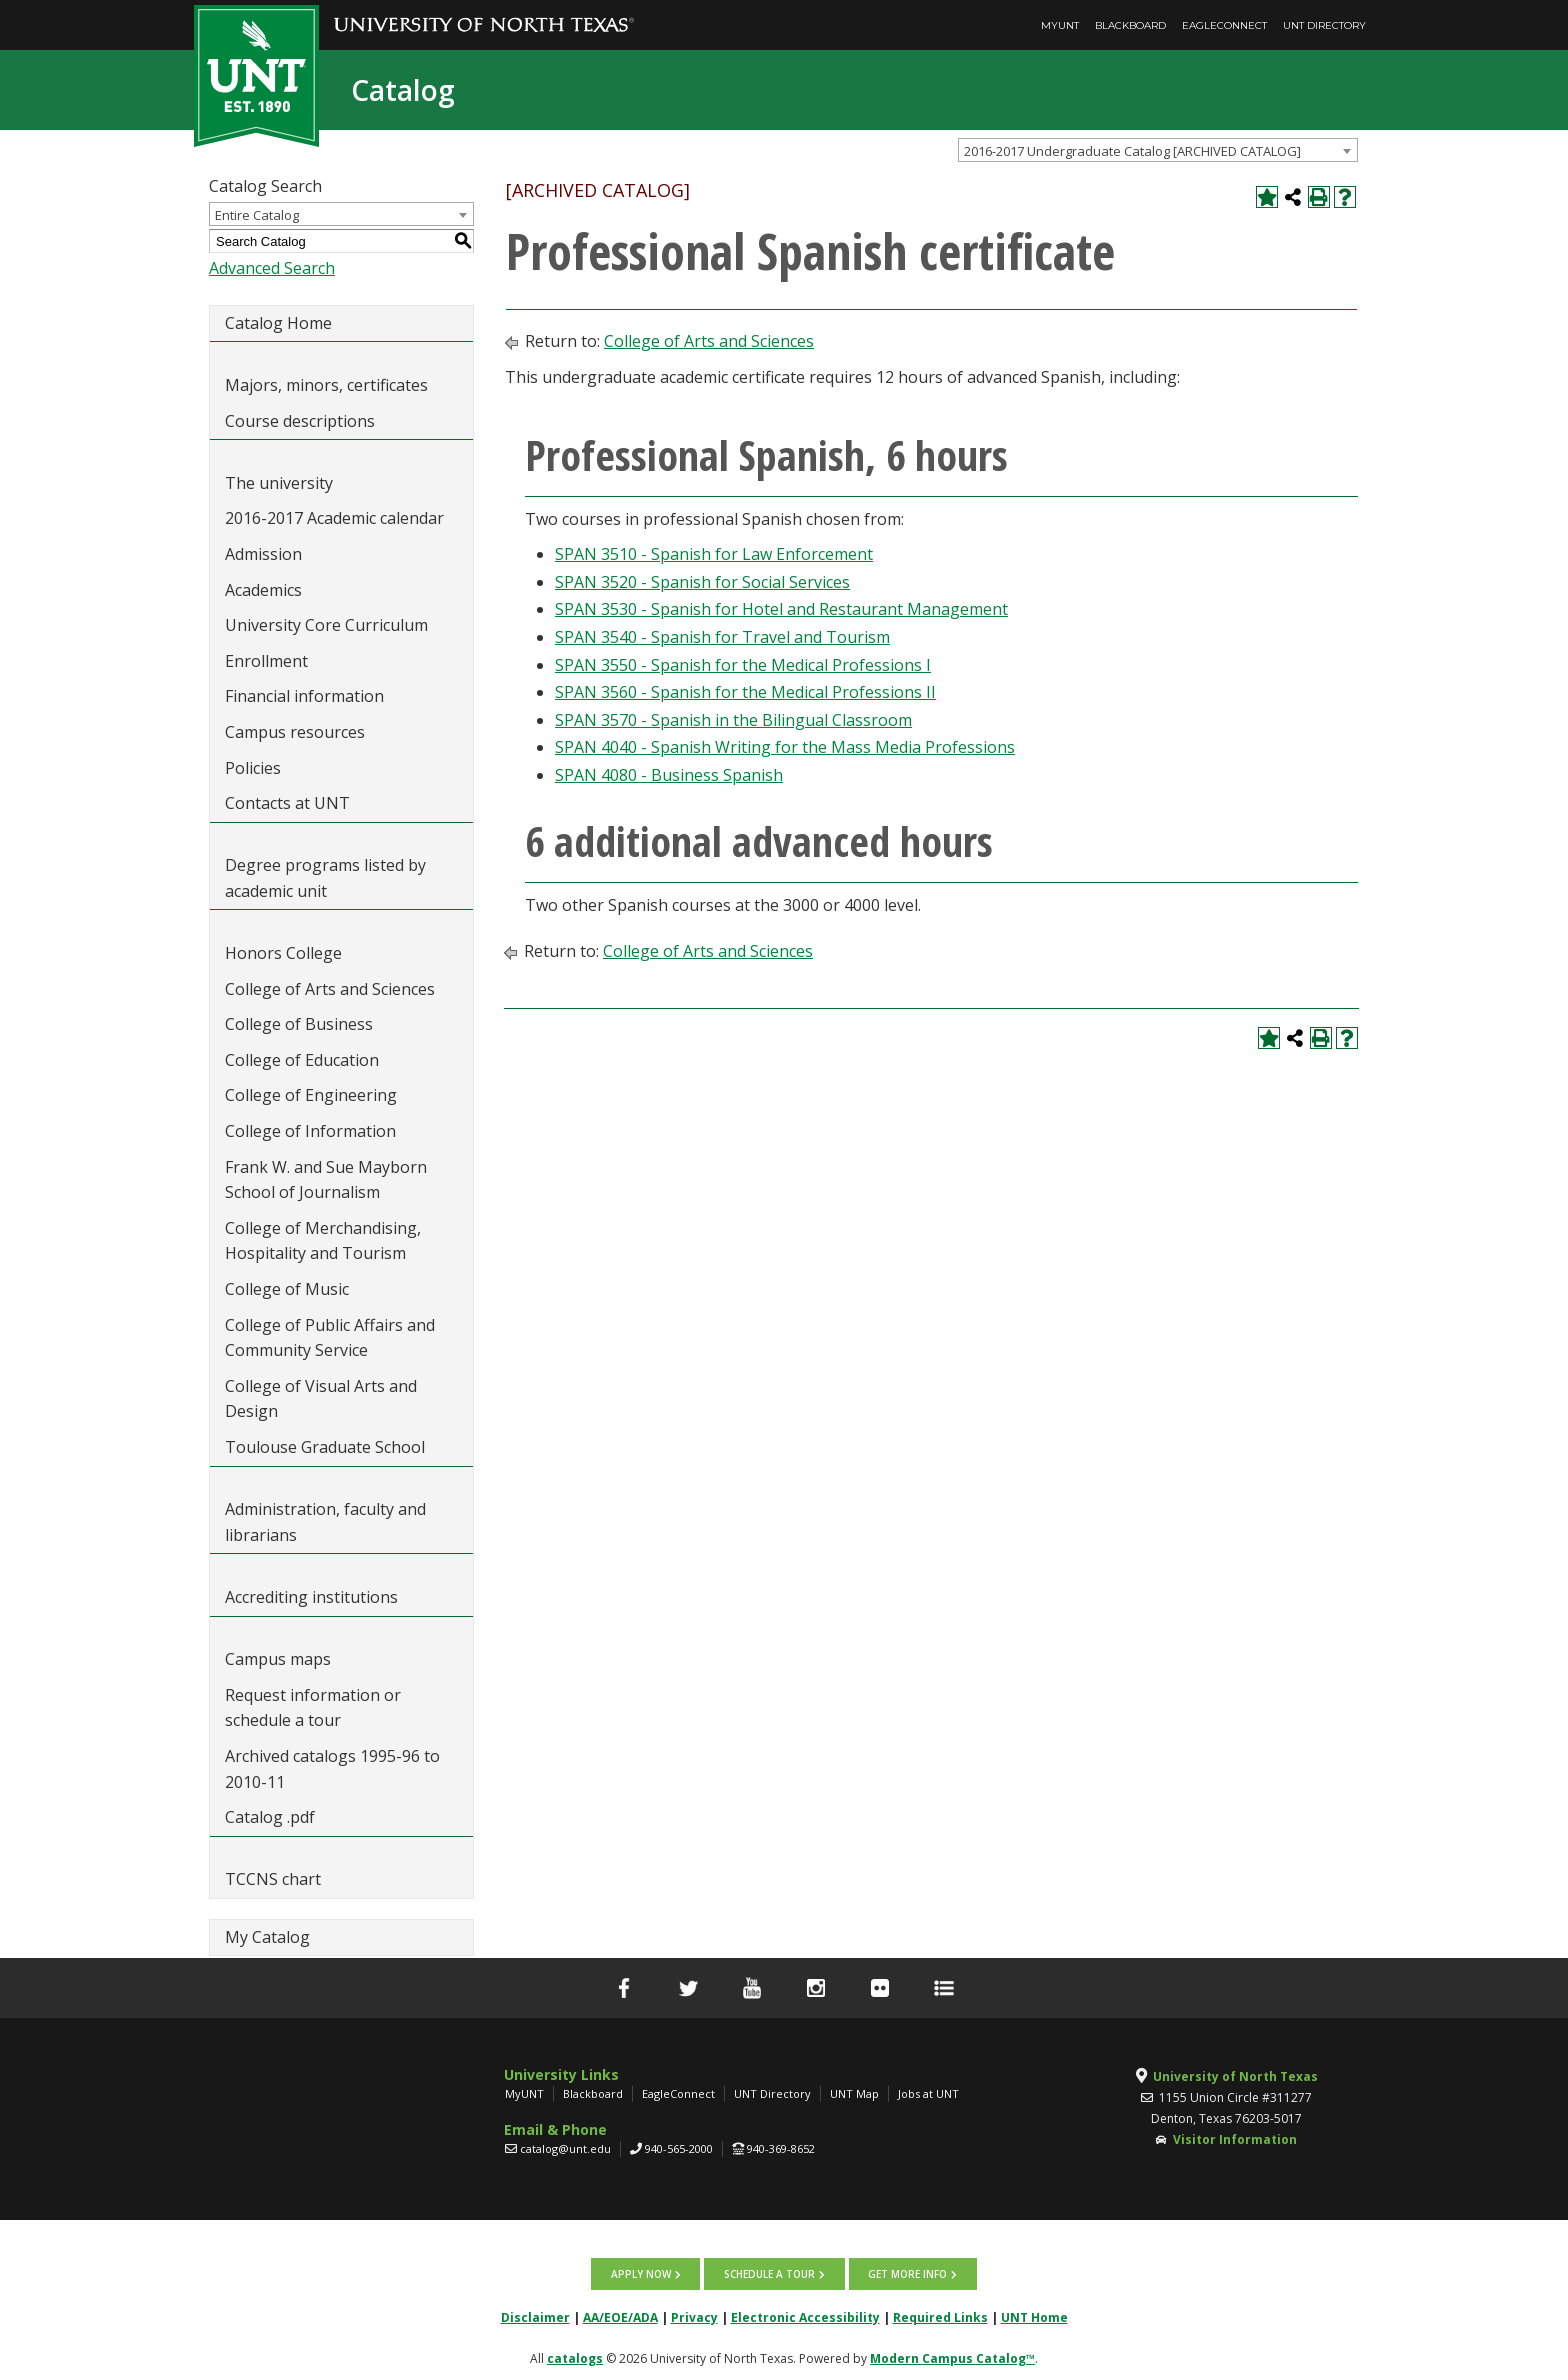 This screenshot has width=1568, height=2380. I want to click on 2016-2017 Undergraduate Catalog [ARCHIVED CATALOG] [textbox], so click(1132, 151).